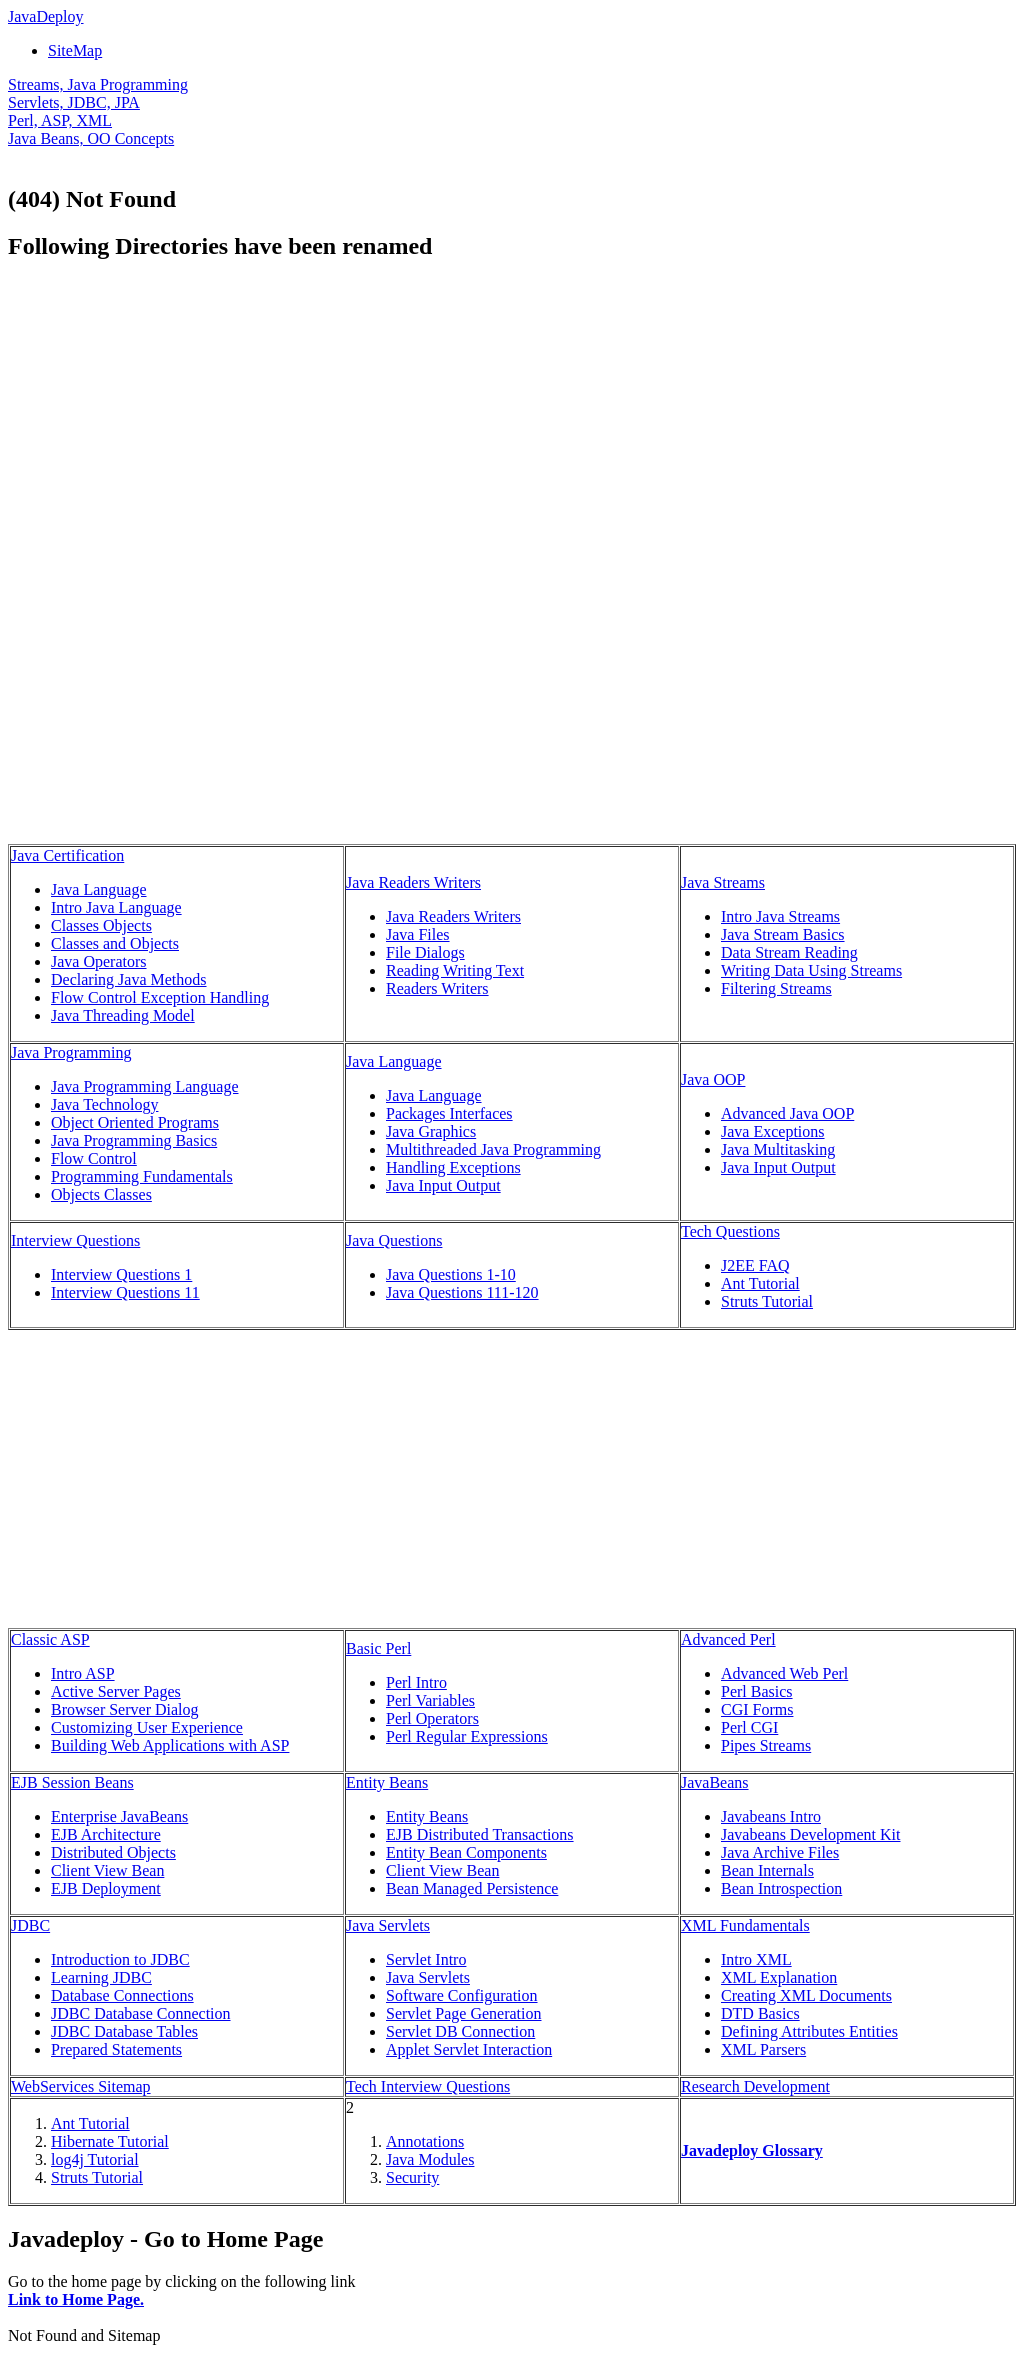 The width and height of the screenshot is (1024, 2353). Describe the element at coordinates (116, 907) in the screenshot. I see `Intro Java Language` at that location.